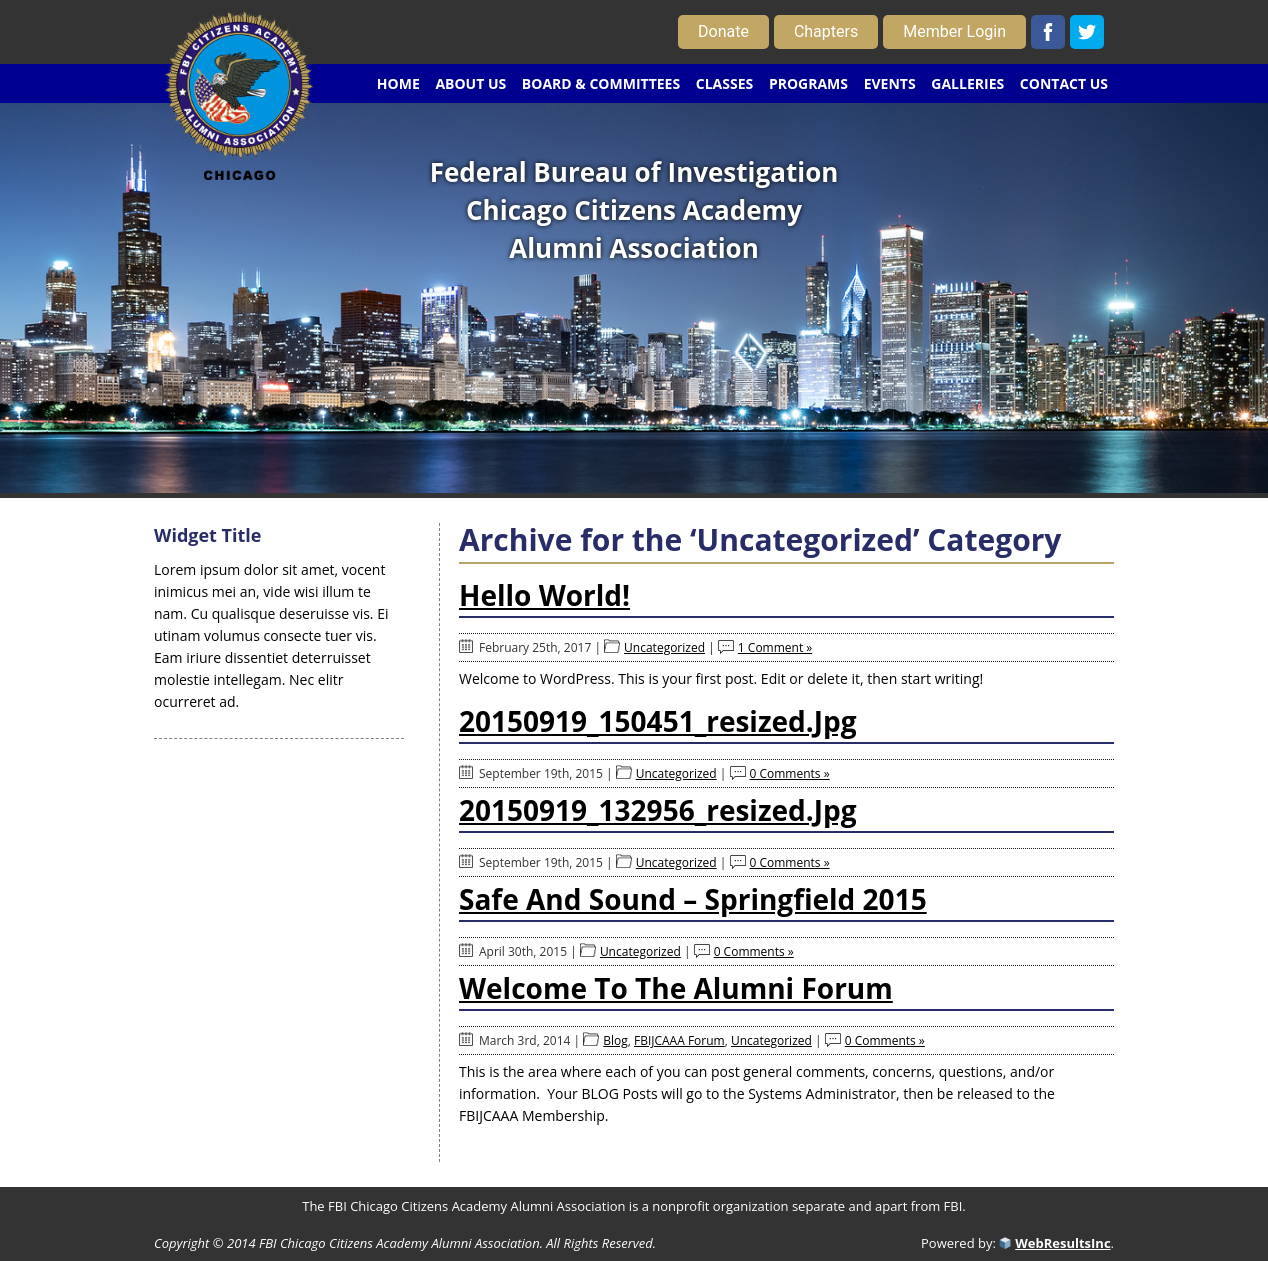  What do you see at coordinates (775, 647) in the screenshot?
I see `1 Comment »` at bounding box center [775, 647].